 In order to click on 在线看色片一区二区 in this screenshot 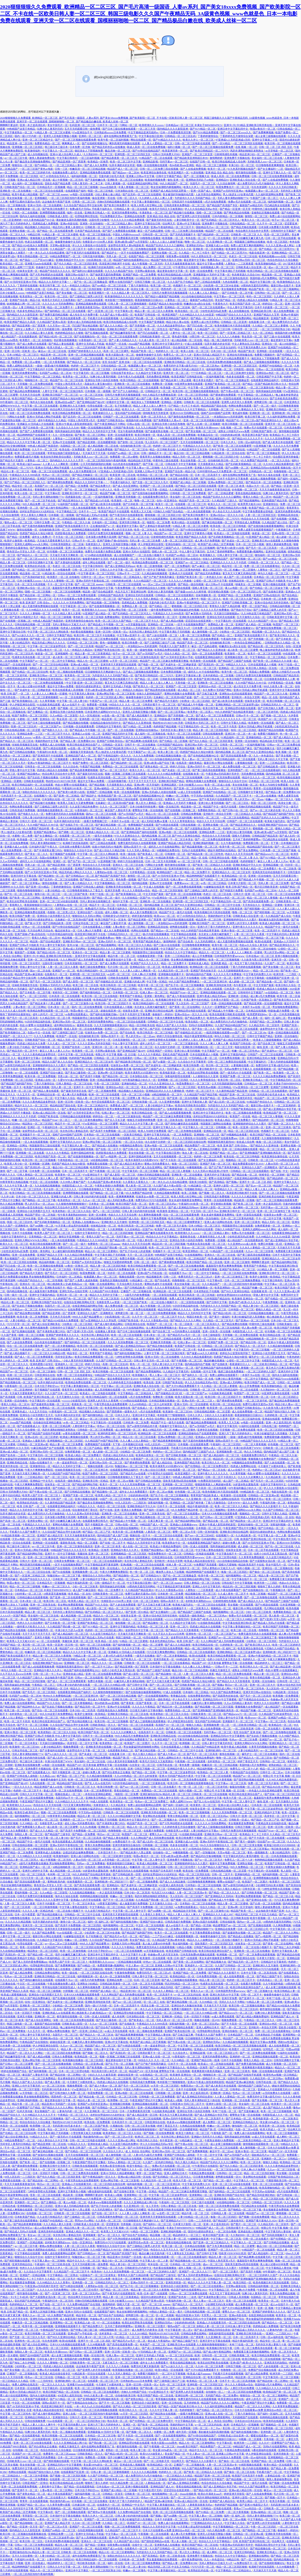, I will do `click(56, 974)`.